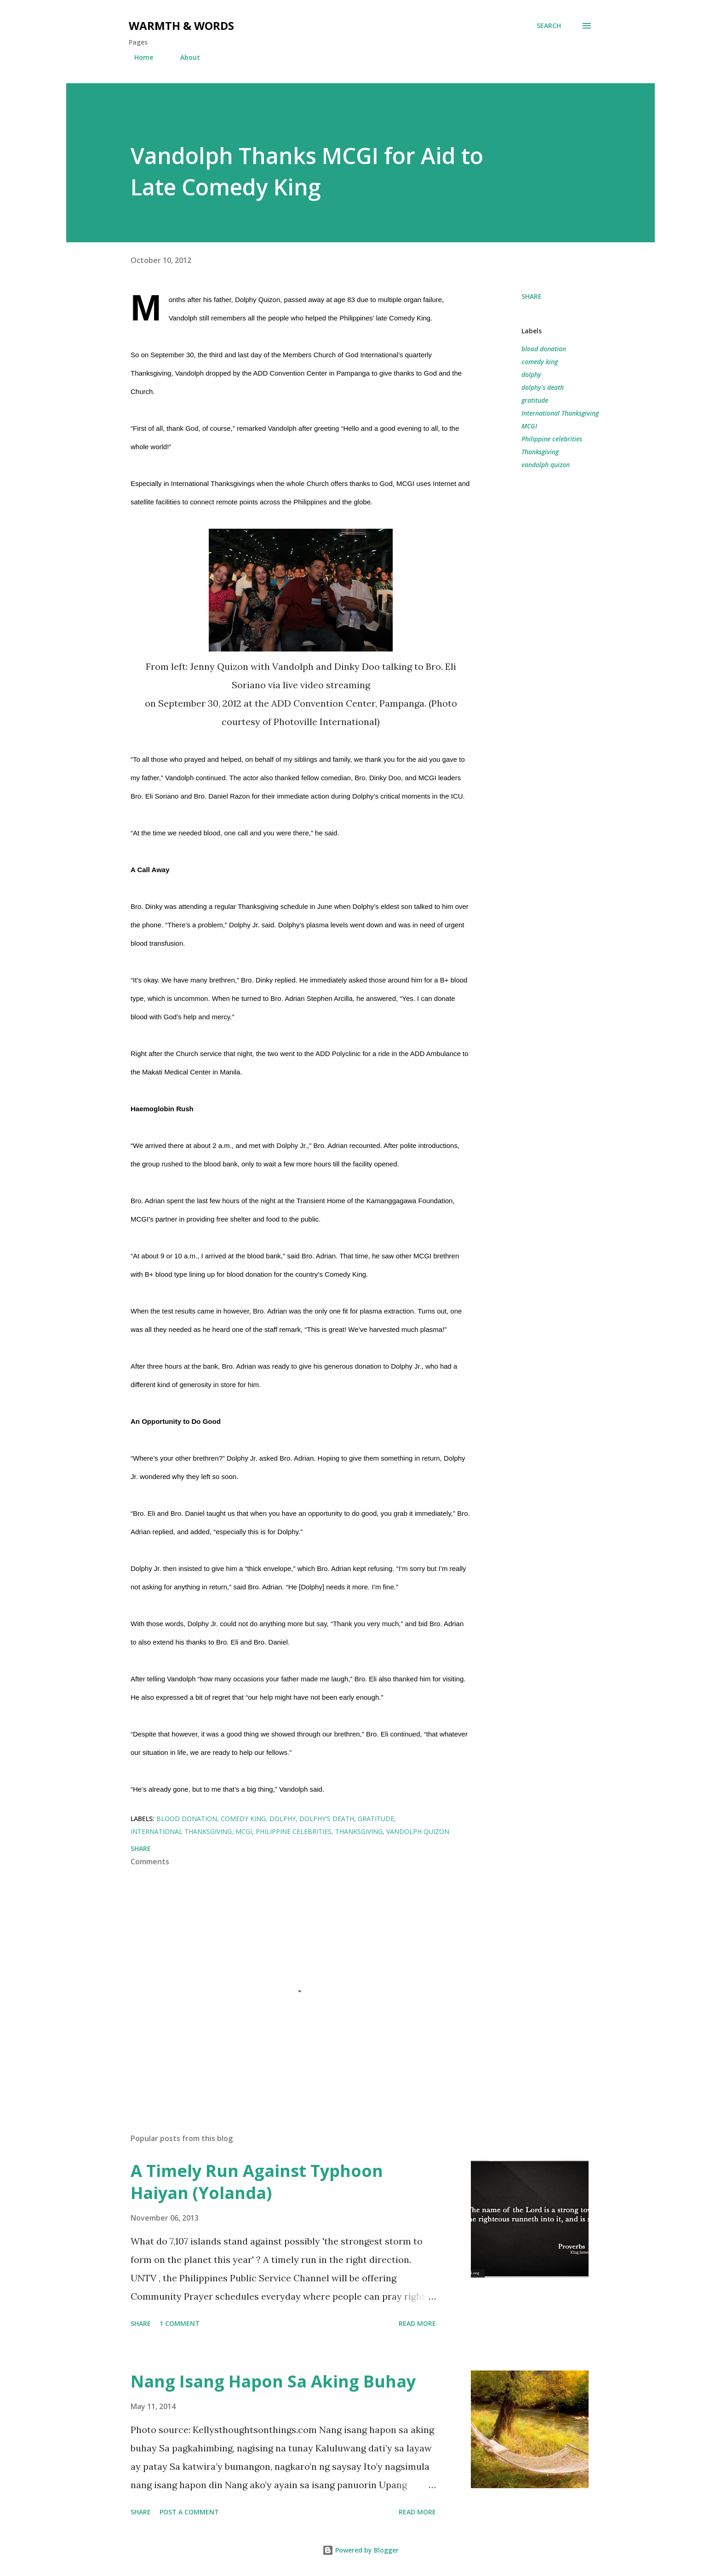  Describe the element at coordinates (529, 426) in the screenshot. I see `MCGI` at that location.